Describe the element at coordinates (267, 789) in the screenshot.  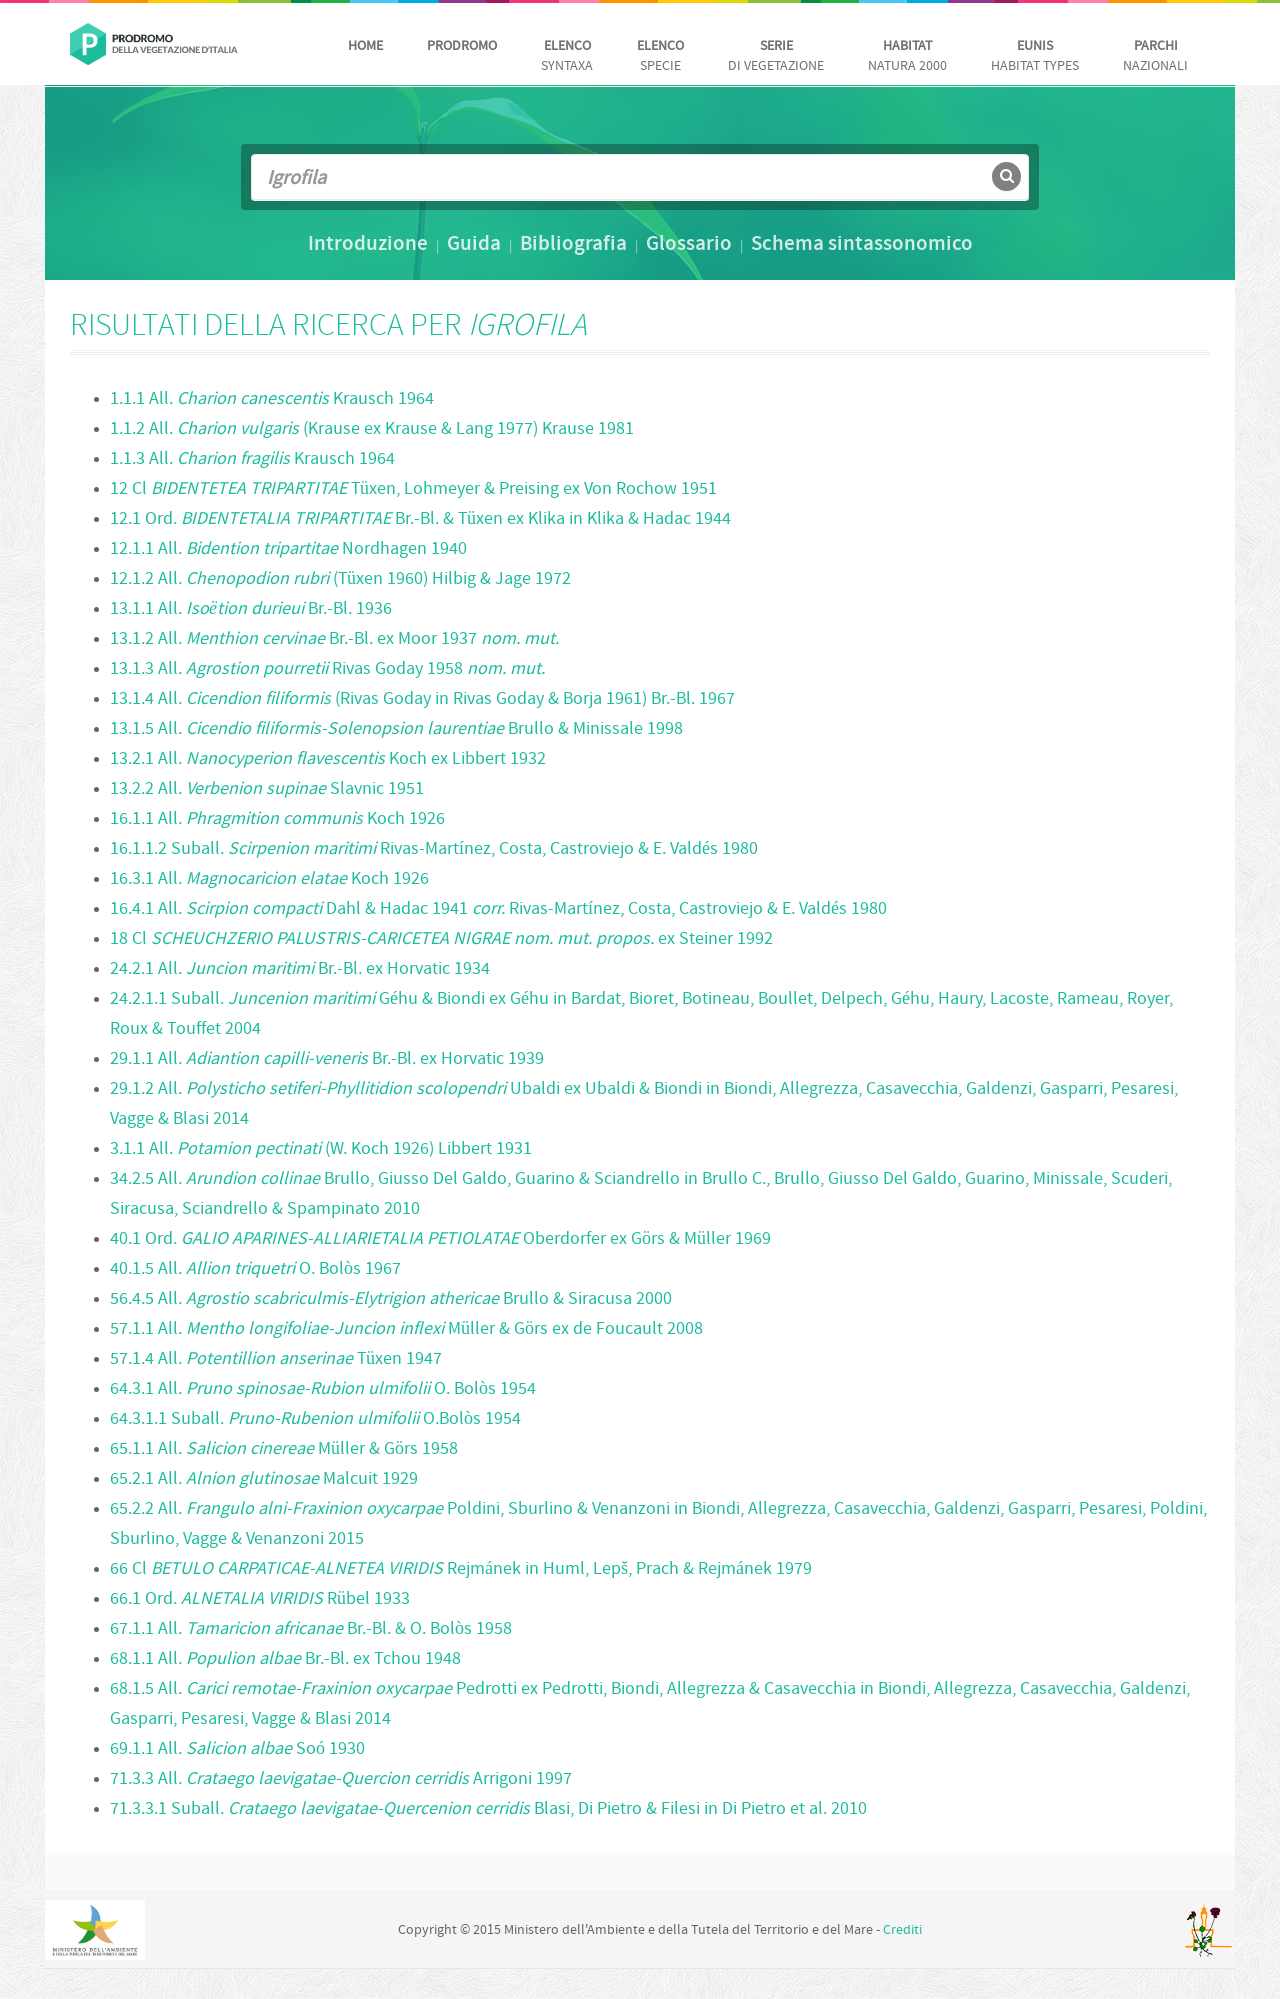
I see `13.2.2 All. Slavnic 1951` at that location.